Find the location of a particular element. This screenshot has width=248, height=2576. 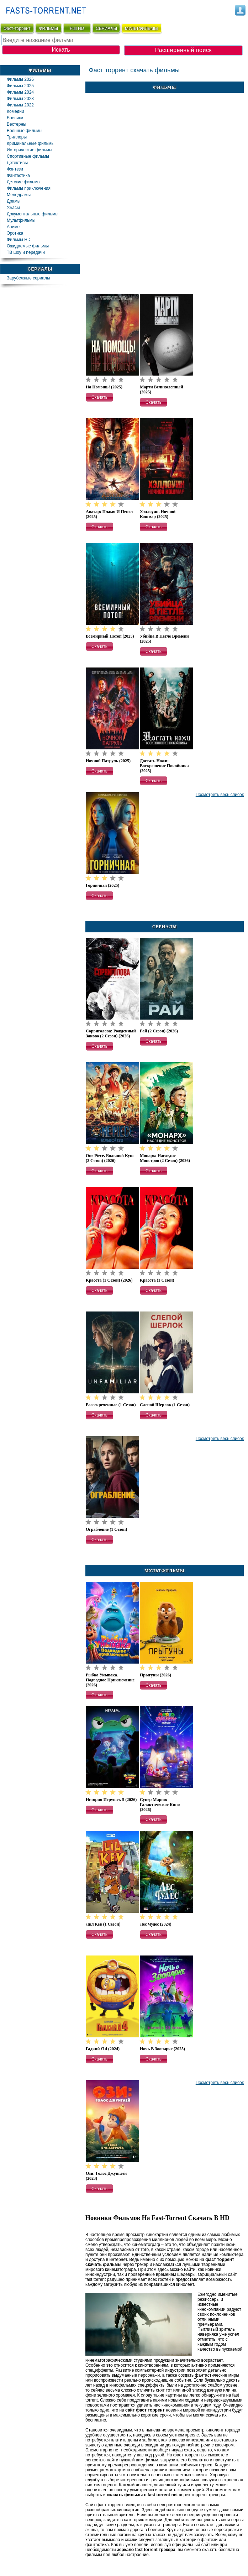

Красота (1 сезон) (2026) is located at coordinates (109, 1280).